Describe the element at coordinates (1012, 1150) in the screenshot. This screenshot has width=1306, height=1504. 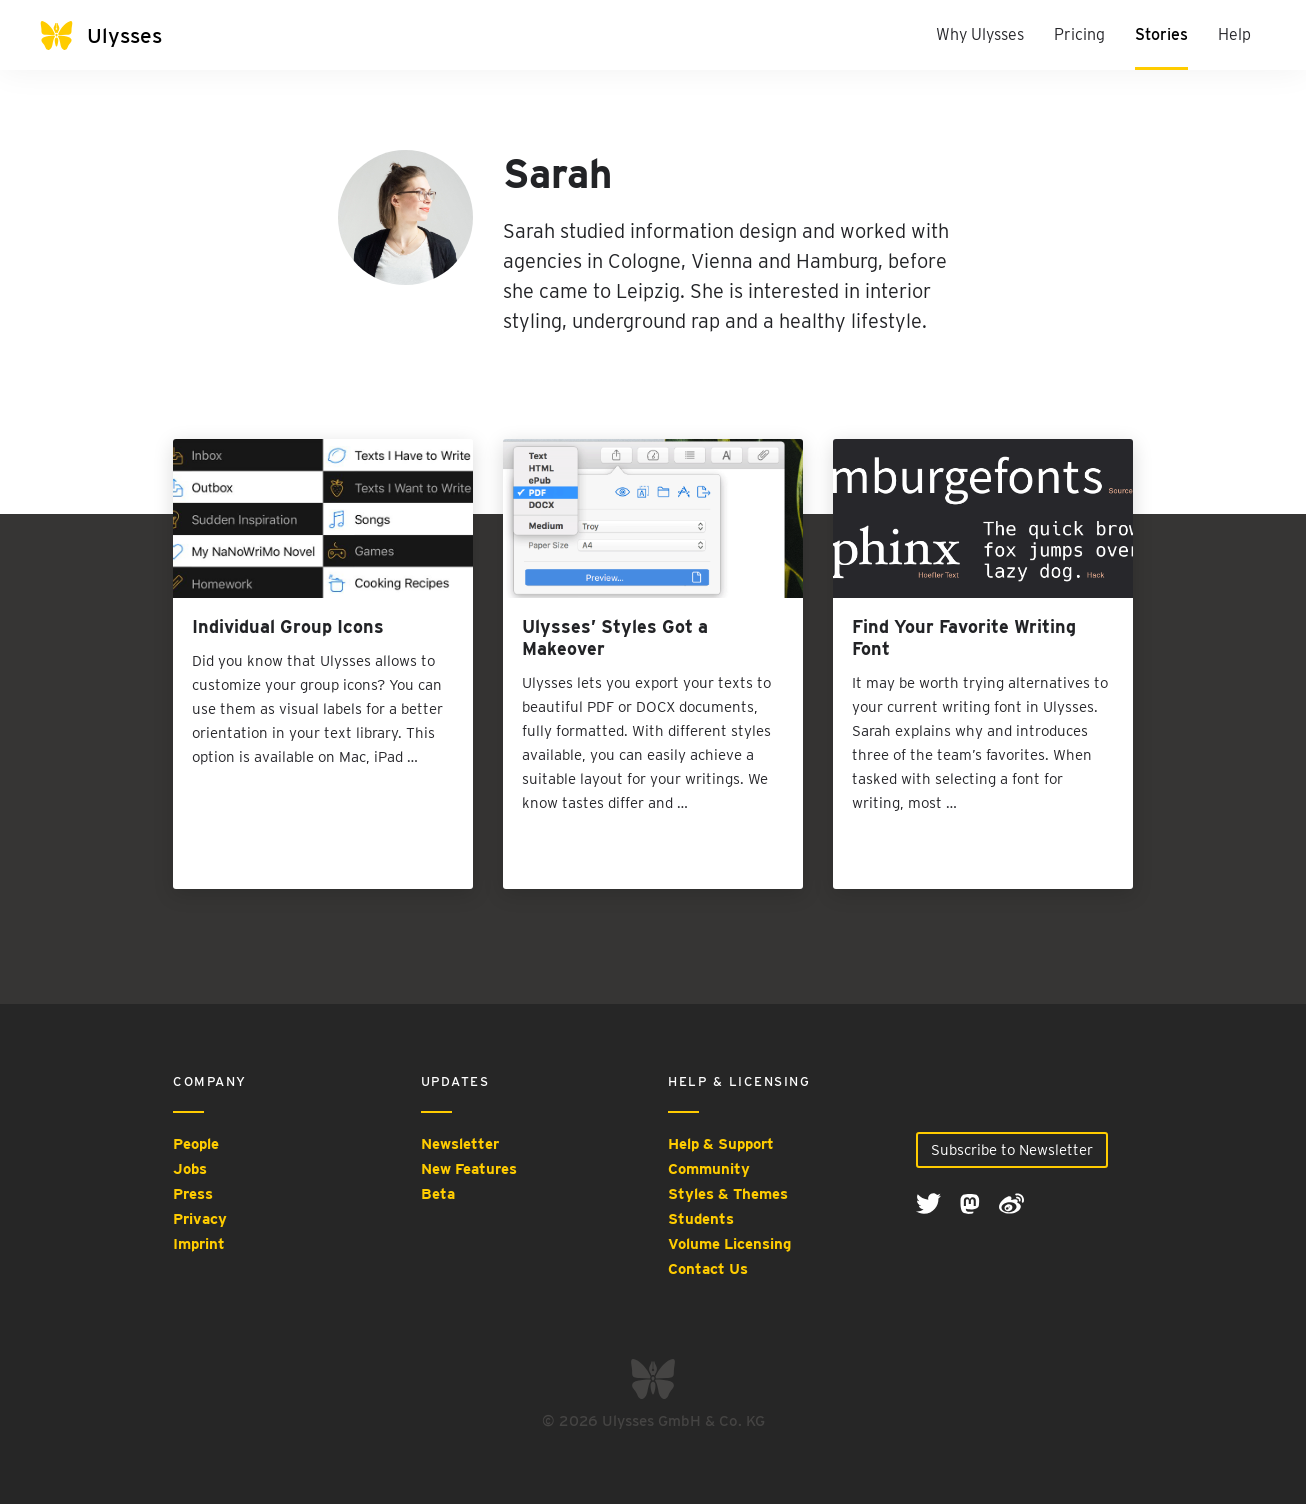
I see `Subscribe to Newsletter` at that location.